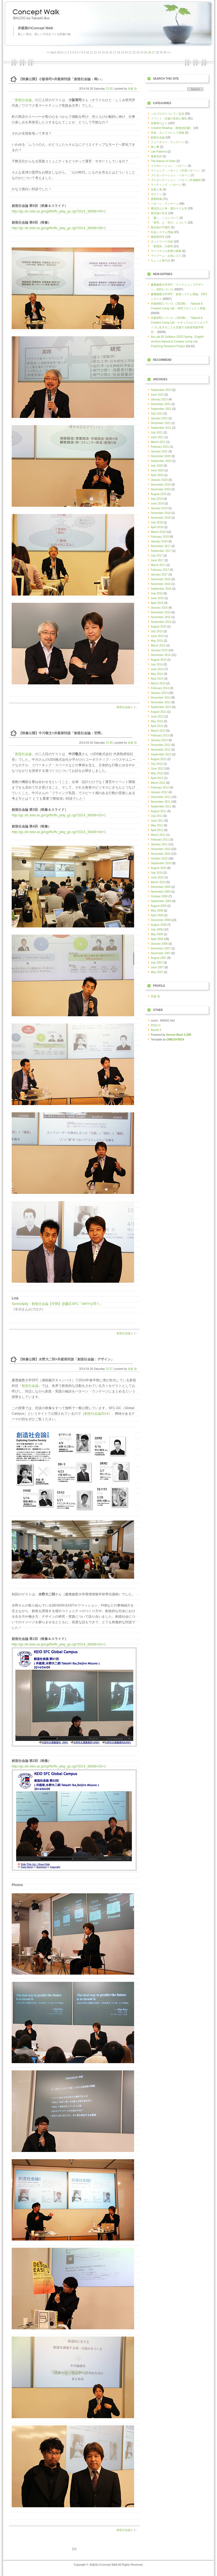  Describe the element at coordinates (158, 868) in the screenshot. I see `August 2010` at that location.